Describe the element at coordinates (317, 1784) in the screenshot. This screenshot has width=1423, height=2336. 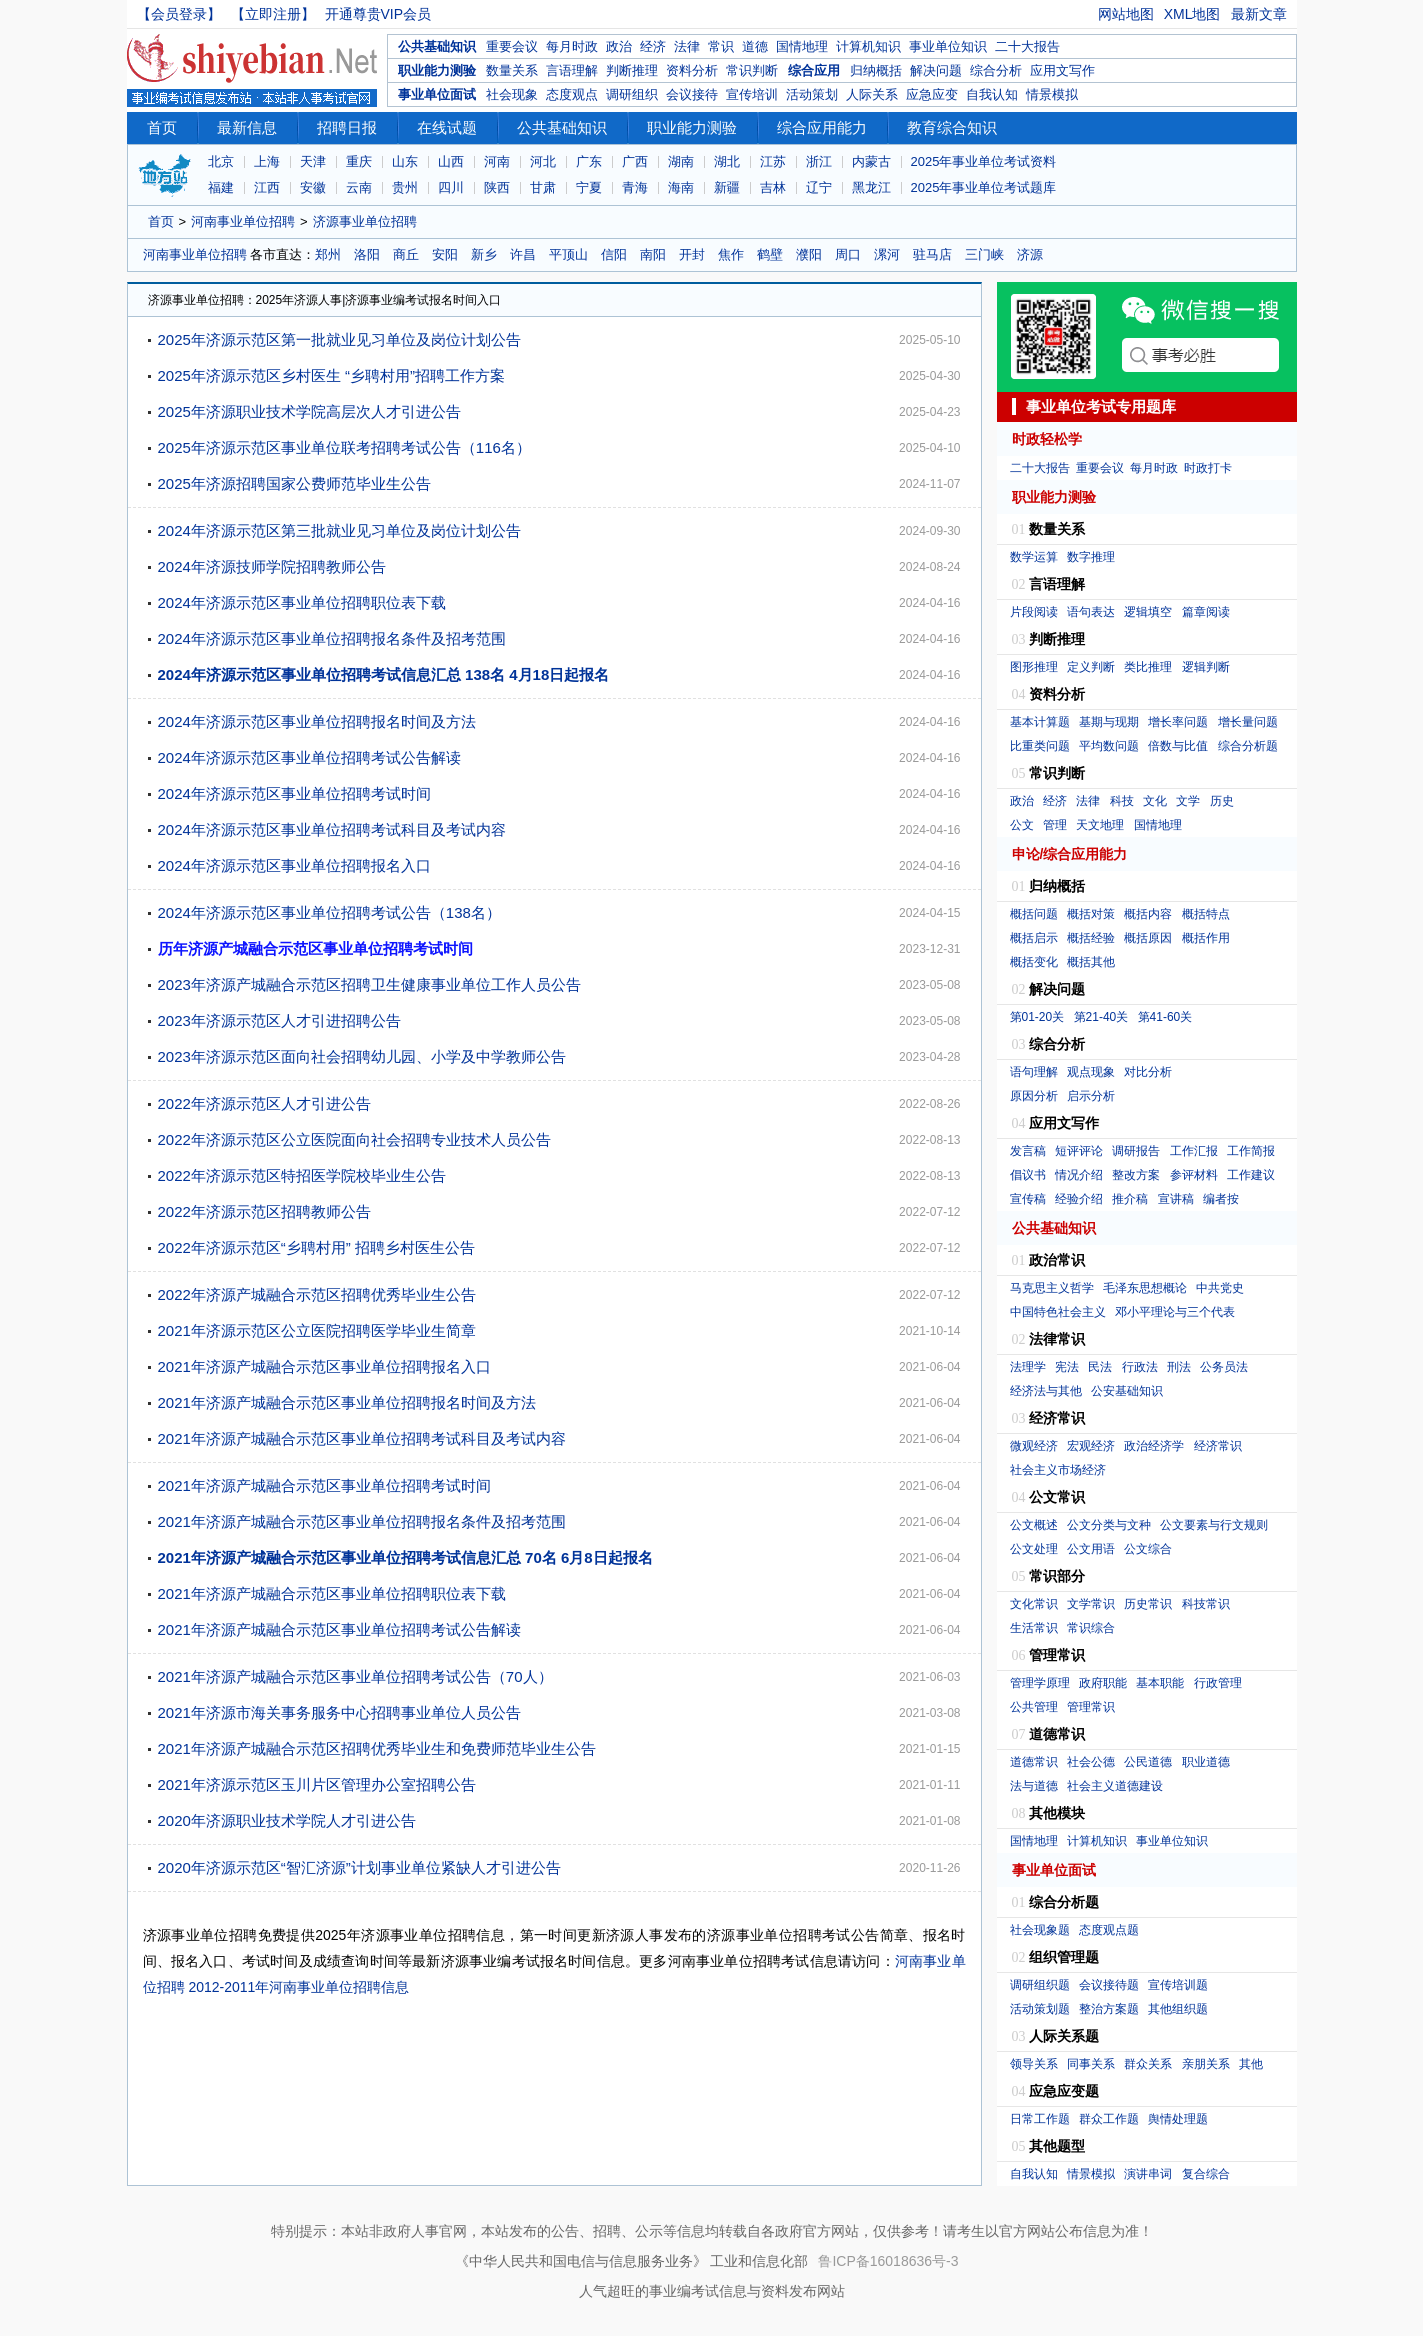
I see `2021年济源示范区玉川片区管理办公室招聘公告` at that location.